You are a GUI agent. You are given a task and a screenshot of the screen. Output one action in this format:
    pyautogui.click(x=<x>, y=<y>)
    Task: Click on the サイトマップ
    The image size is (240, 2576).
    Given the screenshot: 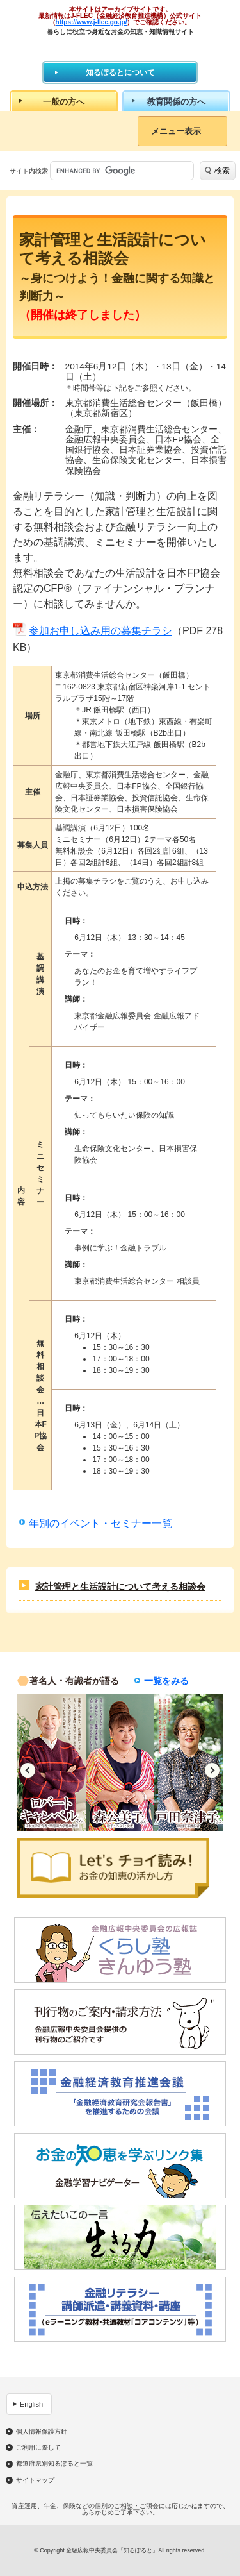 What is the action you would take?
    pyautogui.click(x=35, y=2480)
    